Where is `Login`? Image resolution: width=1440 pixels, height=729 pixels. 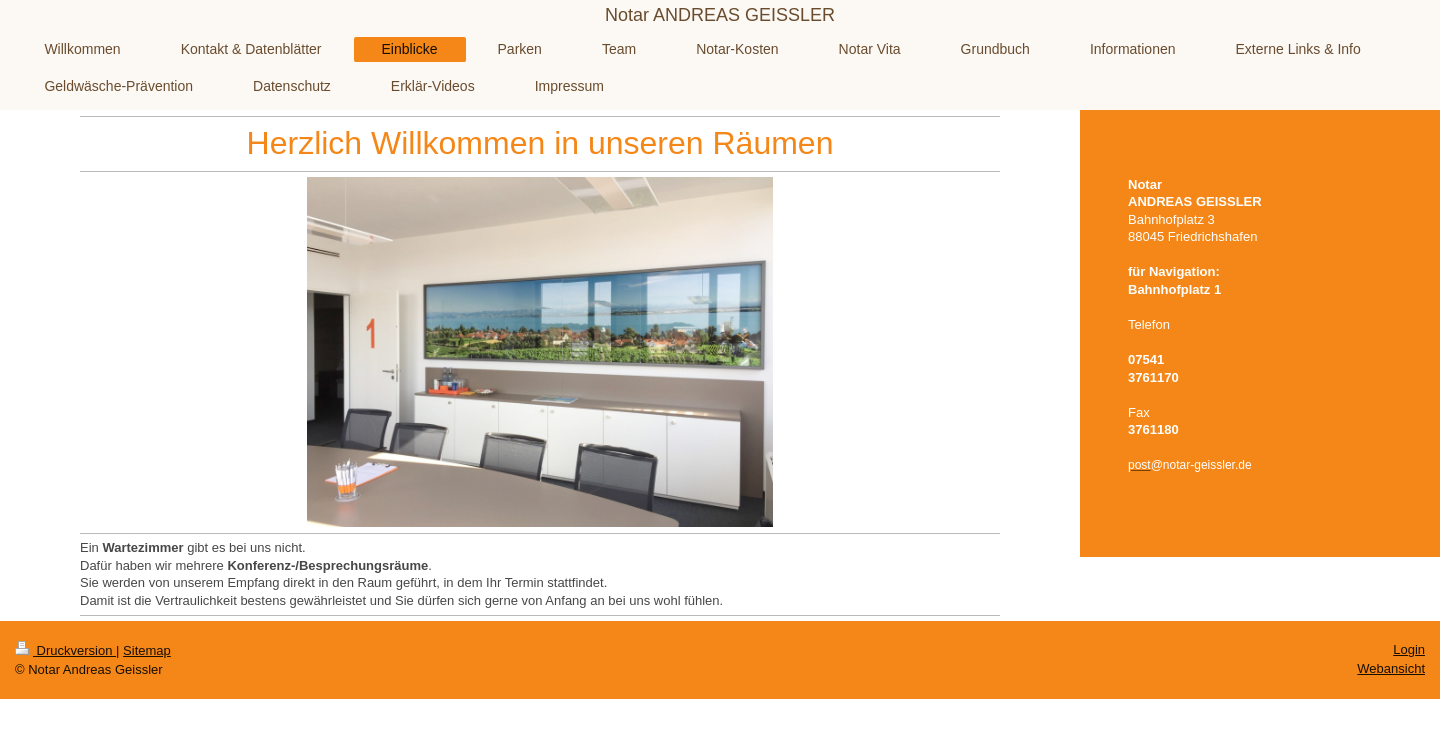 Login is located at coordinates (1409, 649).